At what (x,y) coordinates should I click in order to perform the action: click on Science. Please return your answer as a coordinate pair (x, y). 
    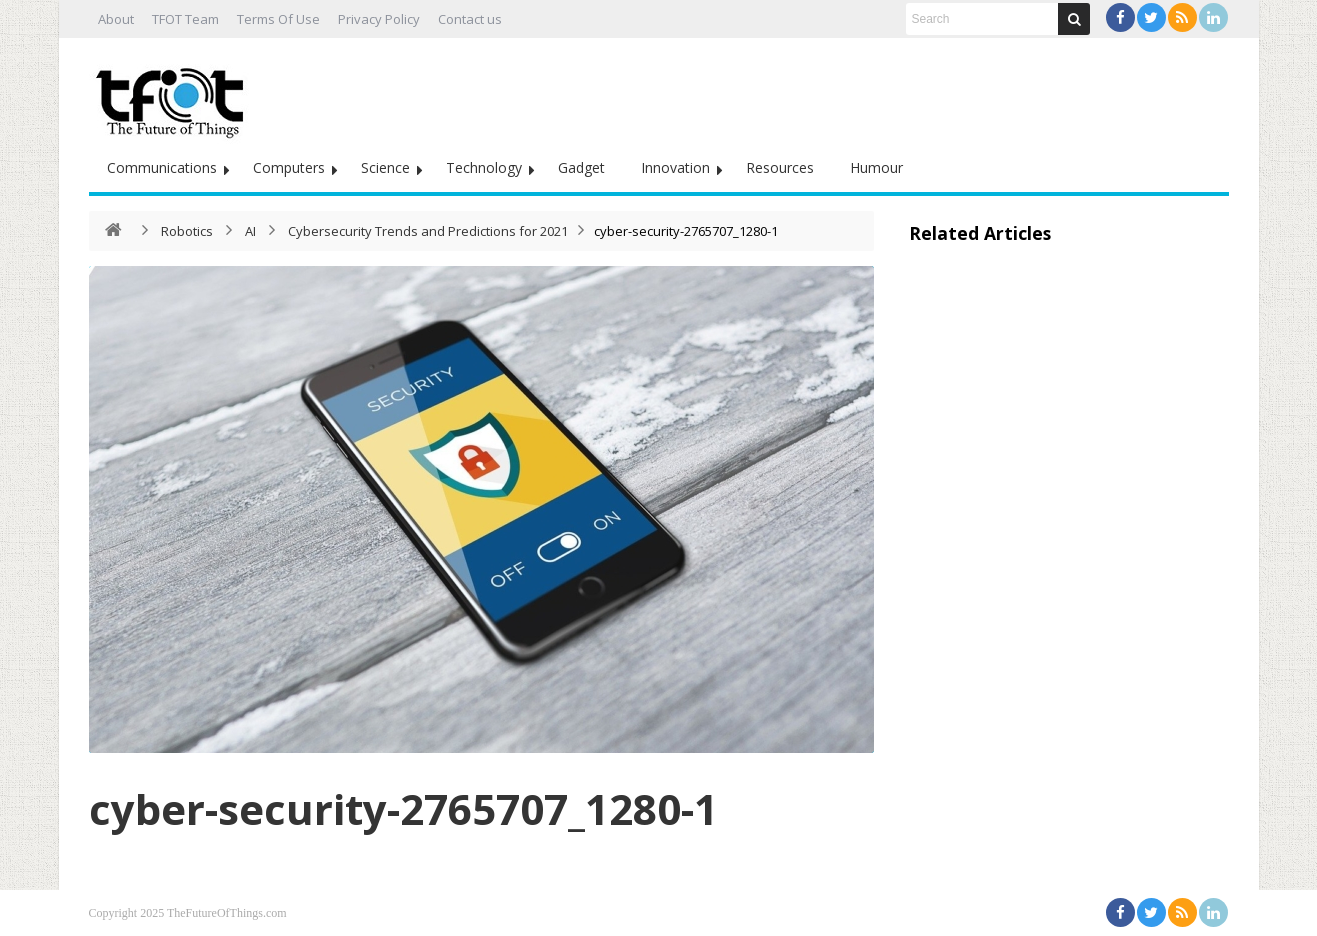
    Looking at the image, I should click on (385, 167).